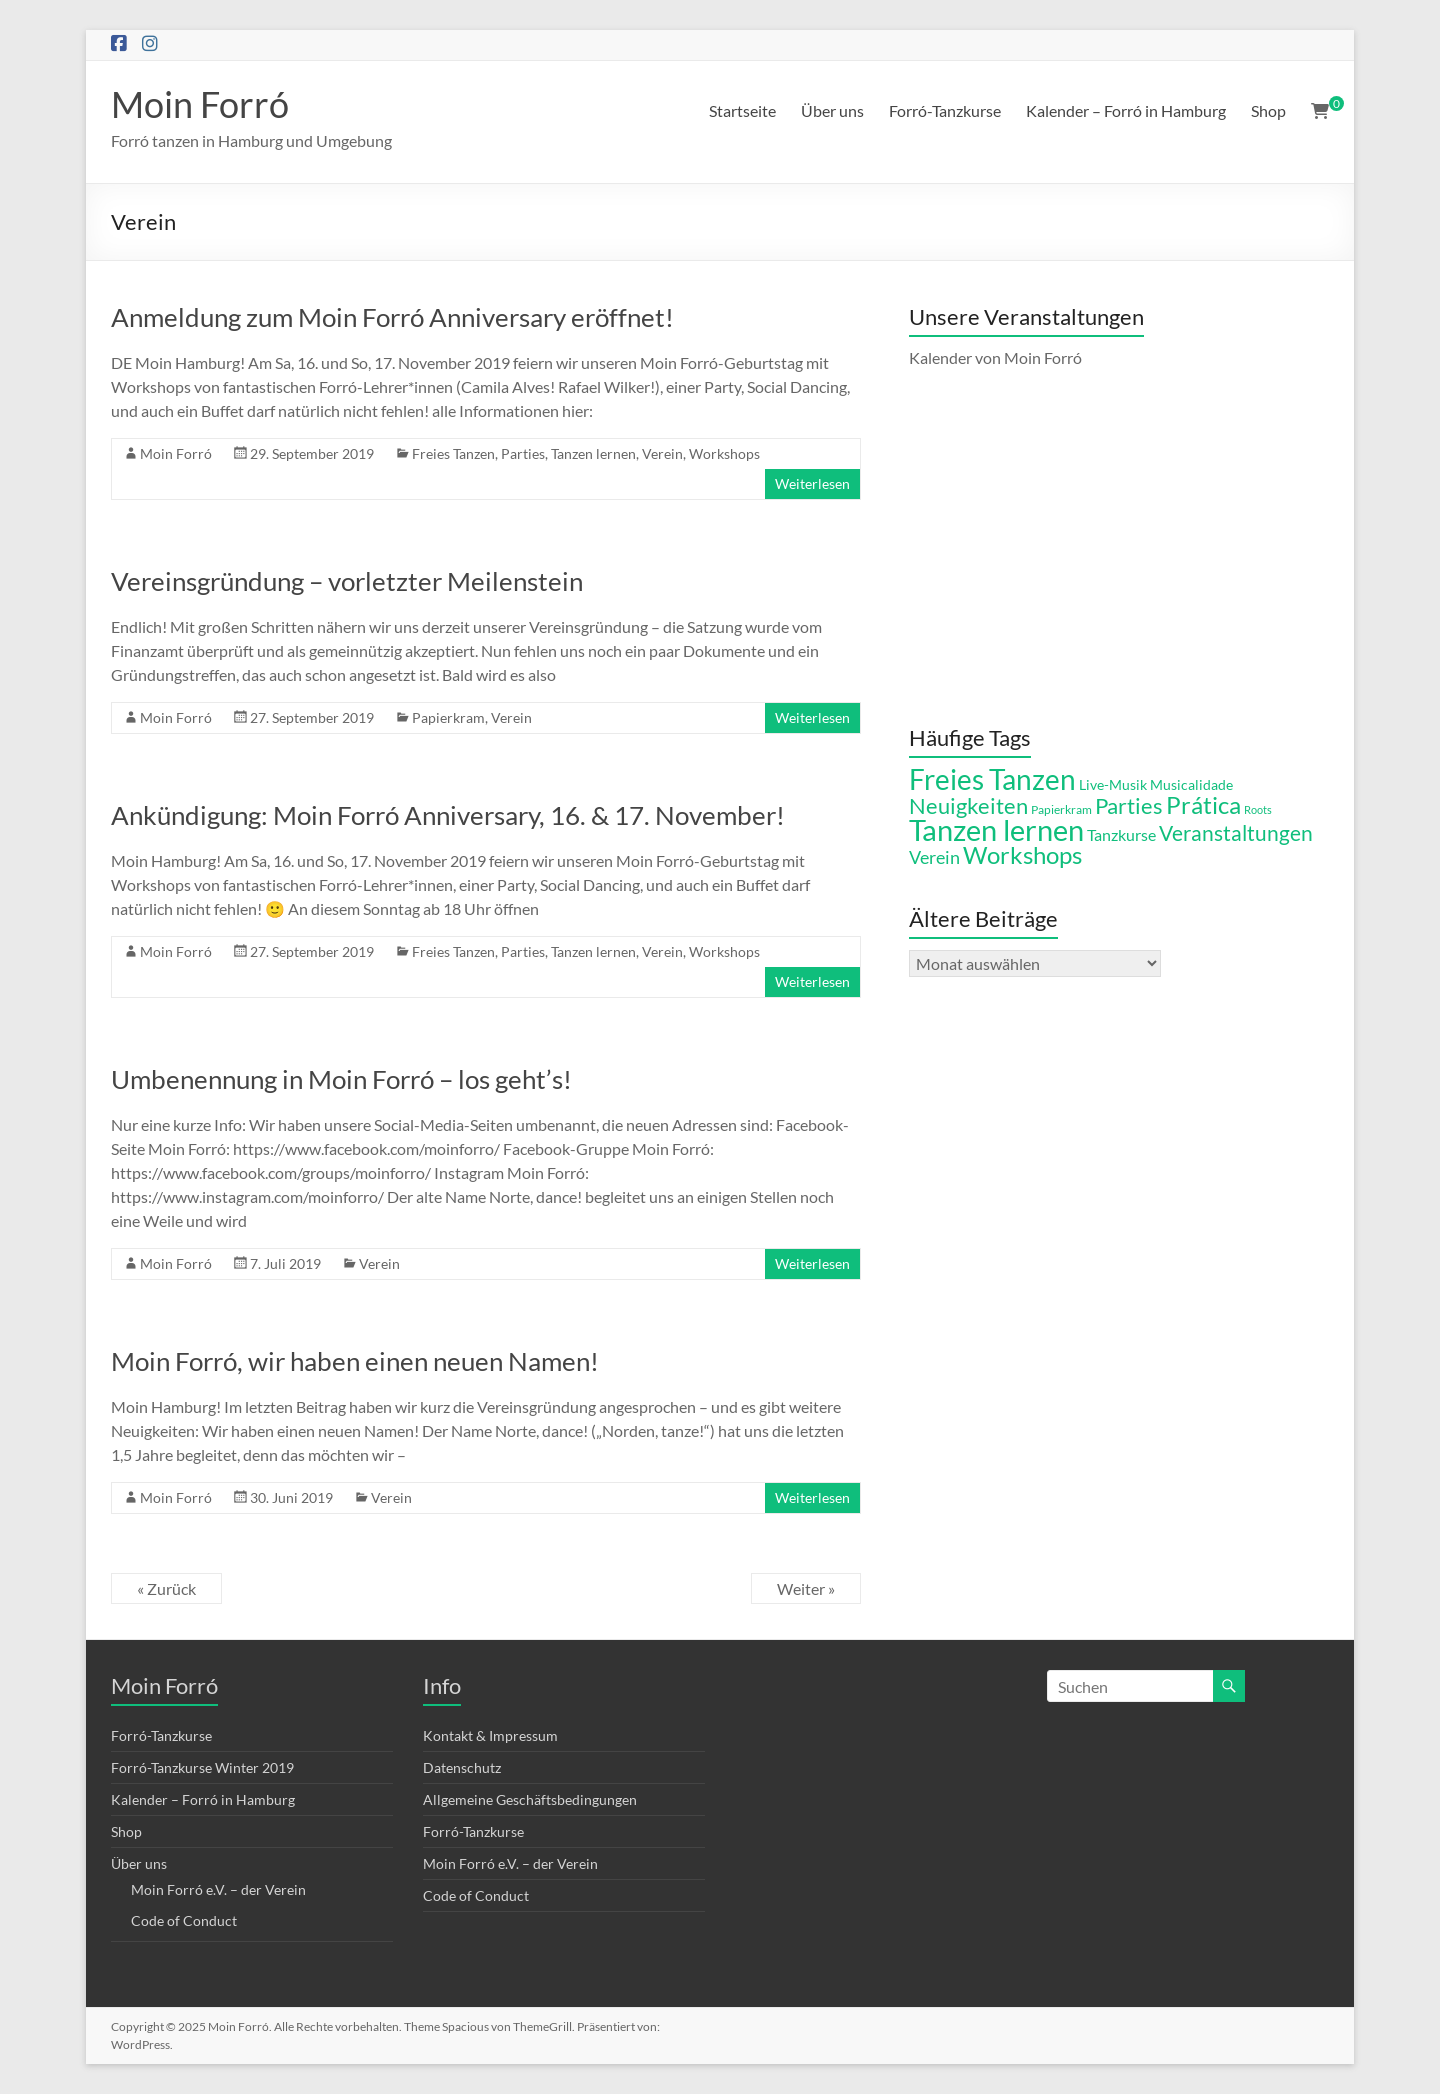 The image size is (1440, 2094). I want to click on Code of Conduct, so click(184, 1920).